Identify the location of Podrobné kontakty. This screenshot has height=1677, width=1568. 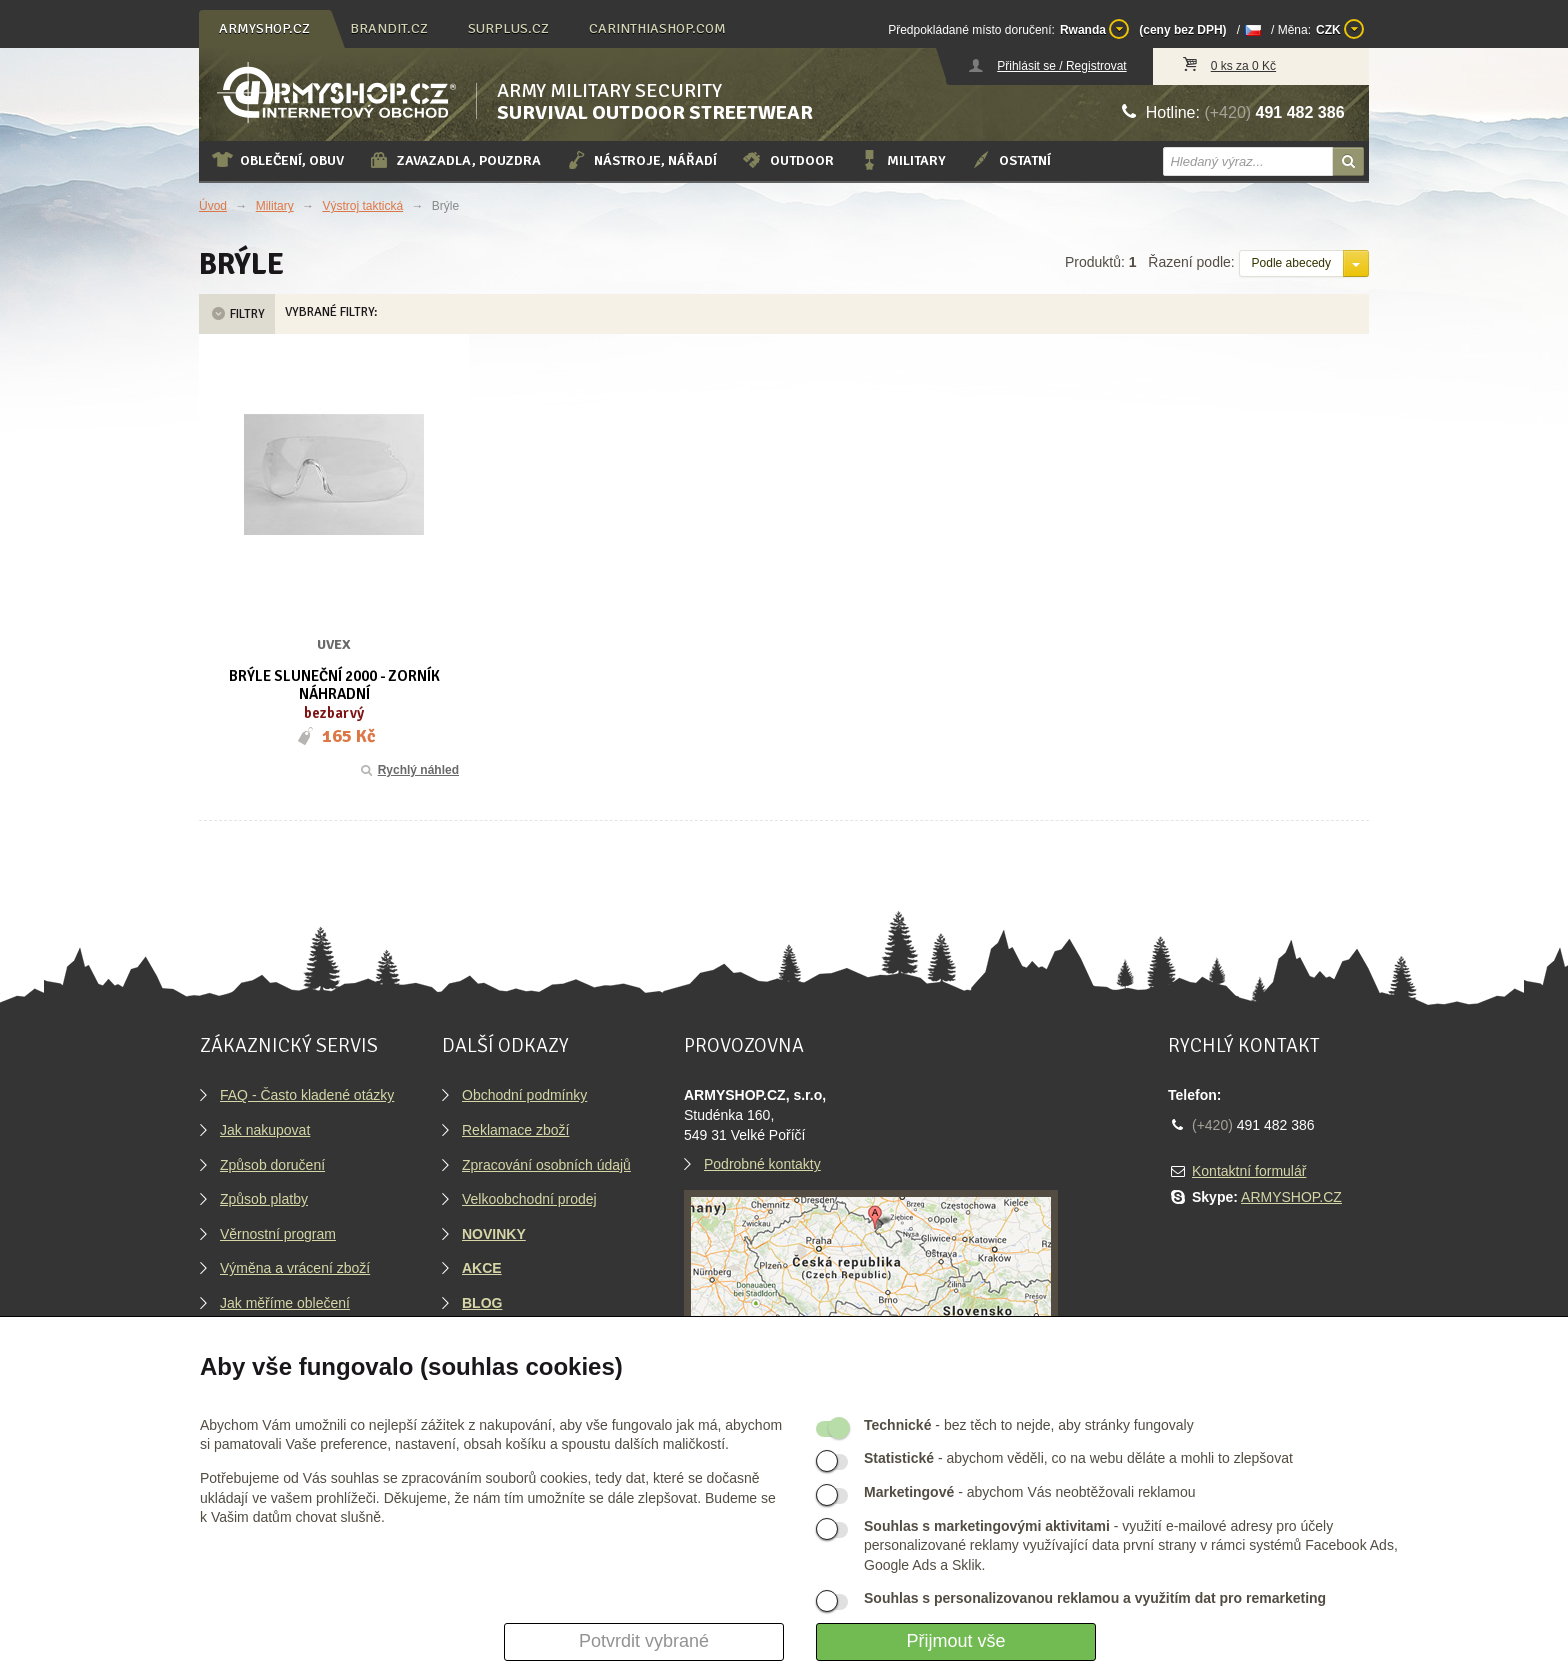
(762, 1164).